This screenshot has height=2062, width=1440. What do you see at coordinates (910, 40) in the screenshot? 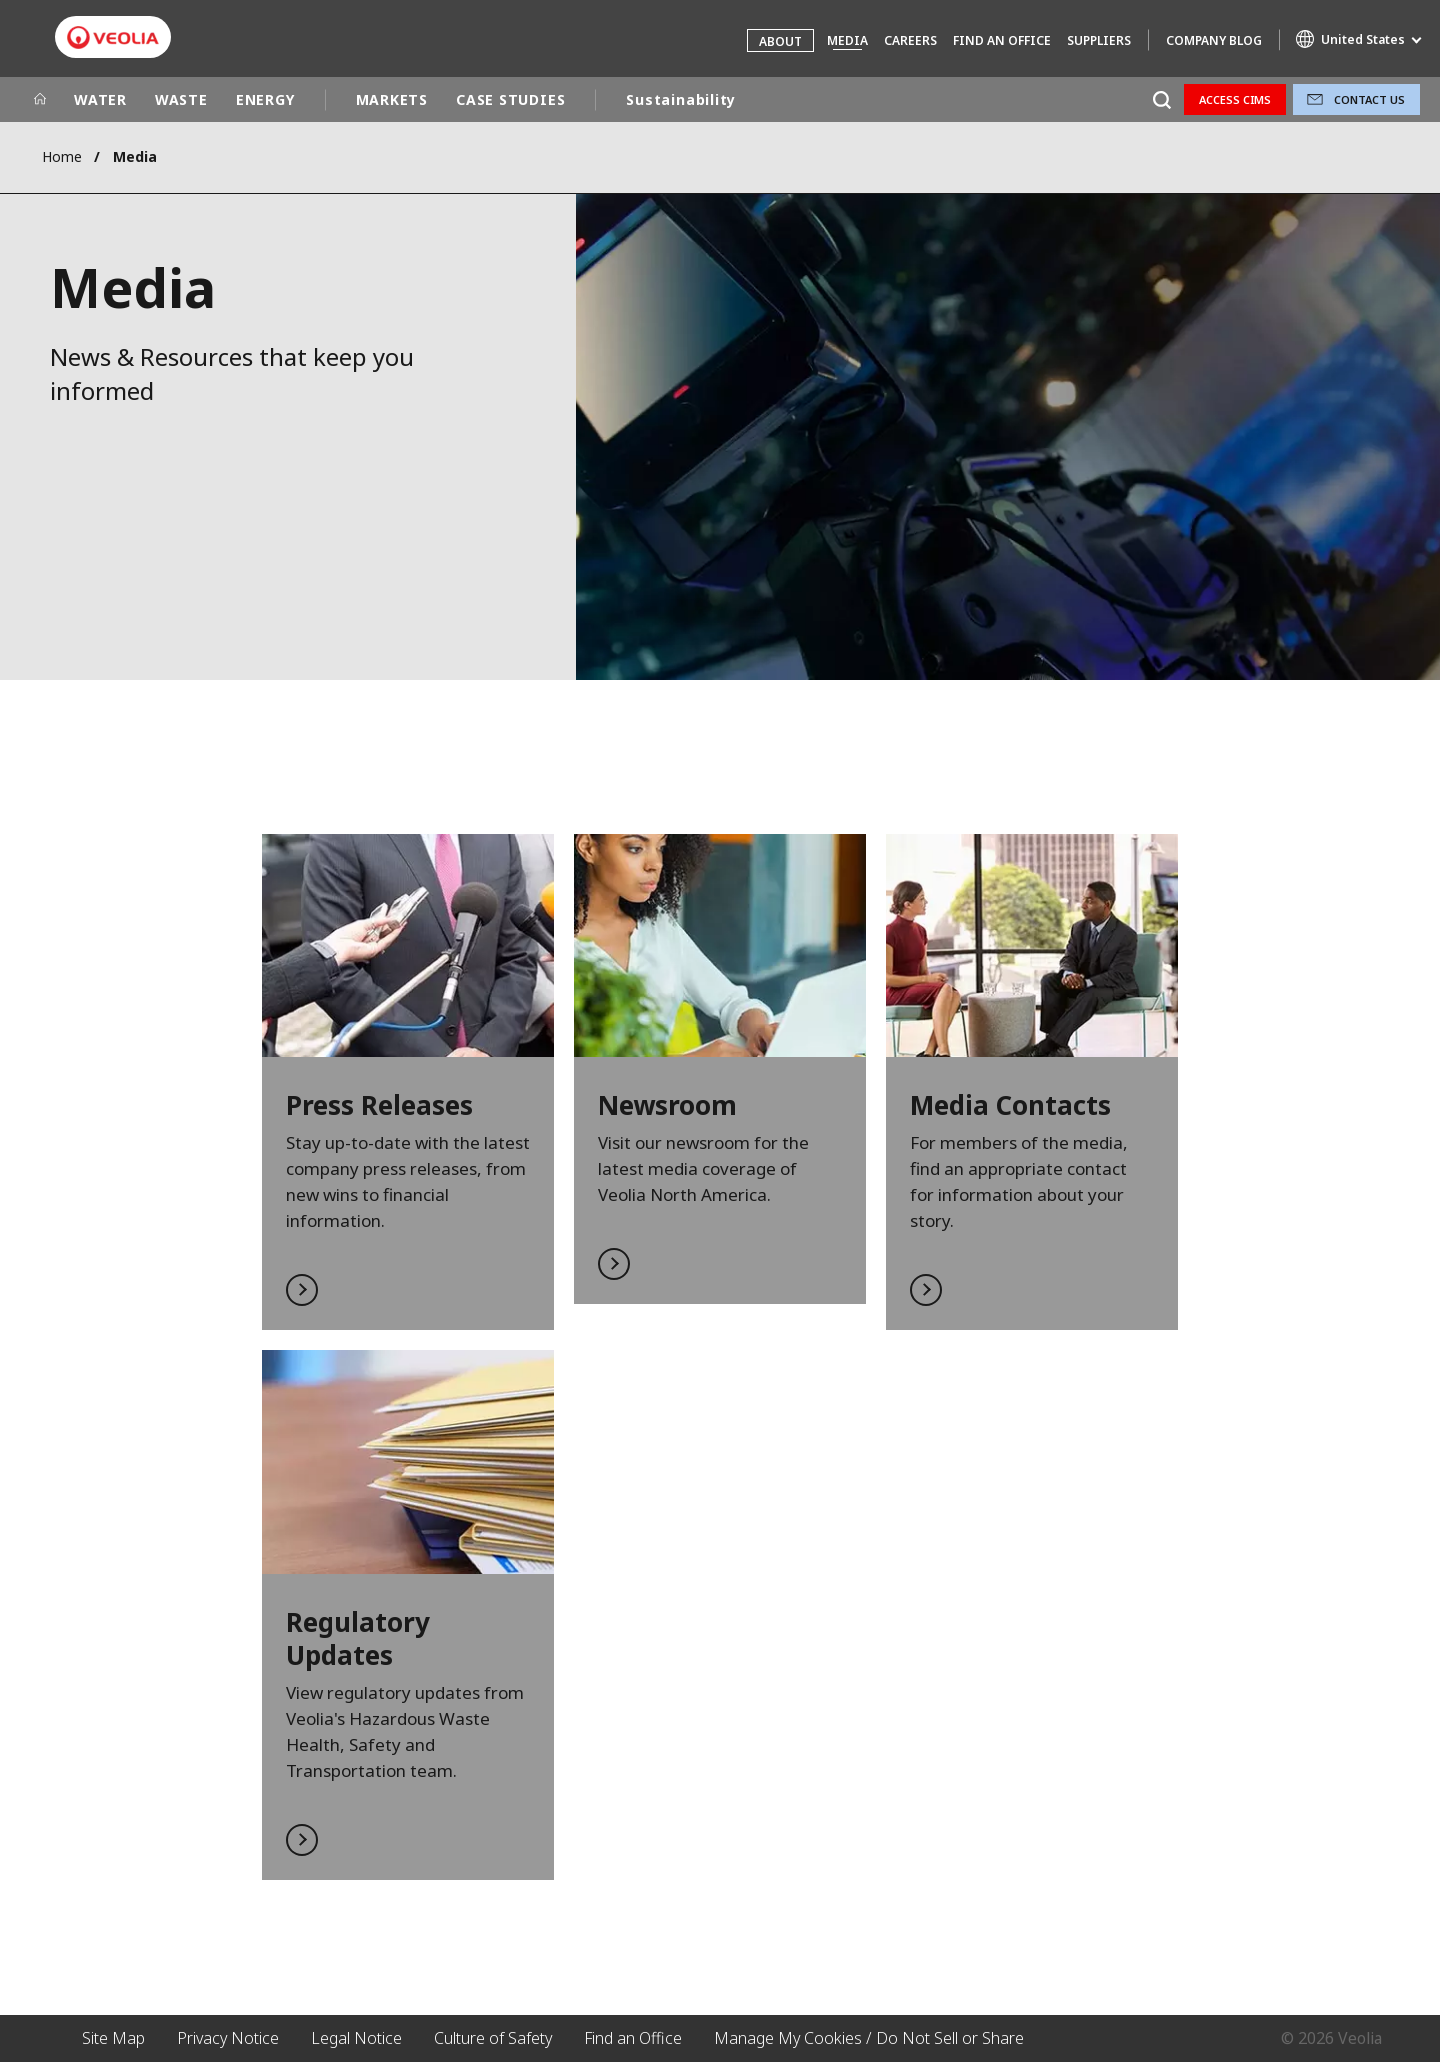
I see `Careers` at bounding box center [910, 40].